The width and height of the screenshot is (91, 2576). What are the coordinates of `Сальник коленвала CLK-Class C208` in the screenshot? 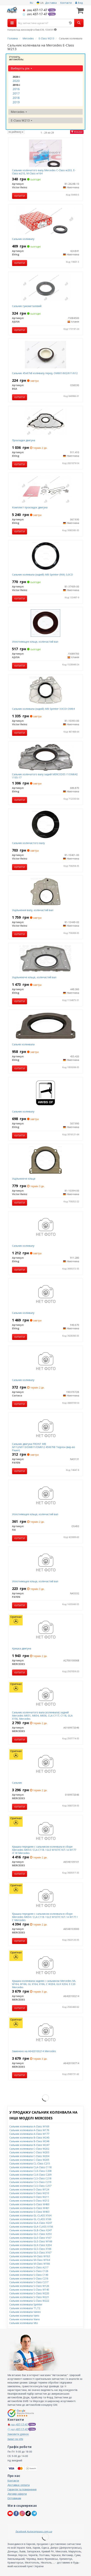 It's located at (30, 2171).